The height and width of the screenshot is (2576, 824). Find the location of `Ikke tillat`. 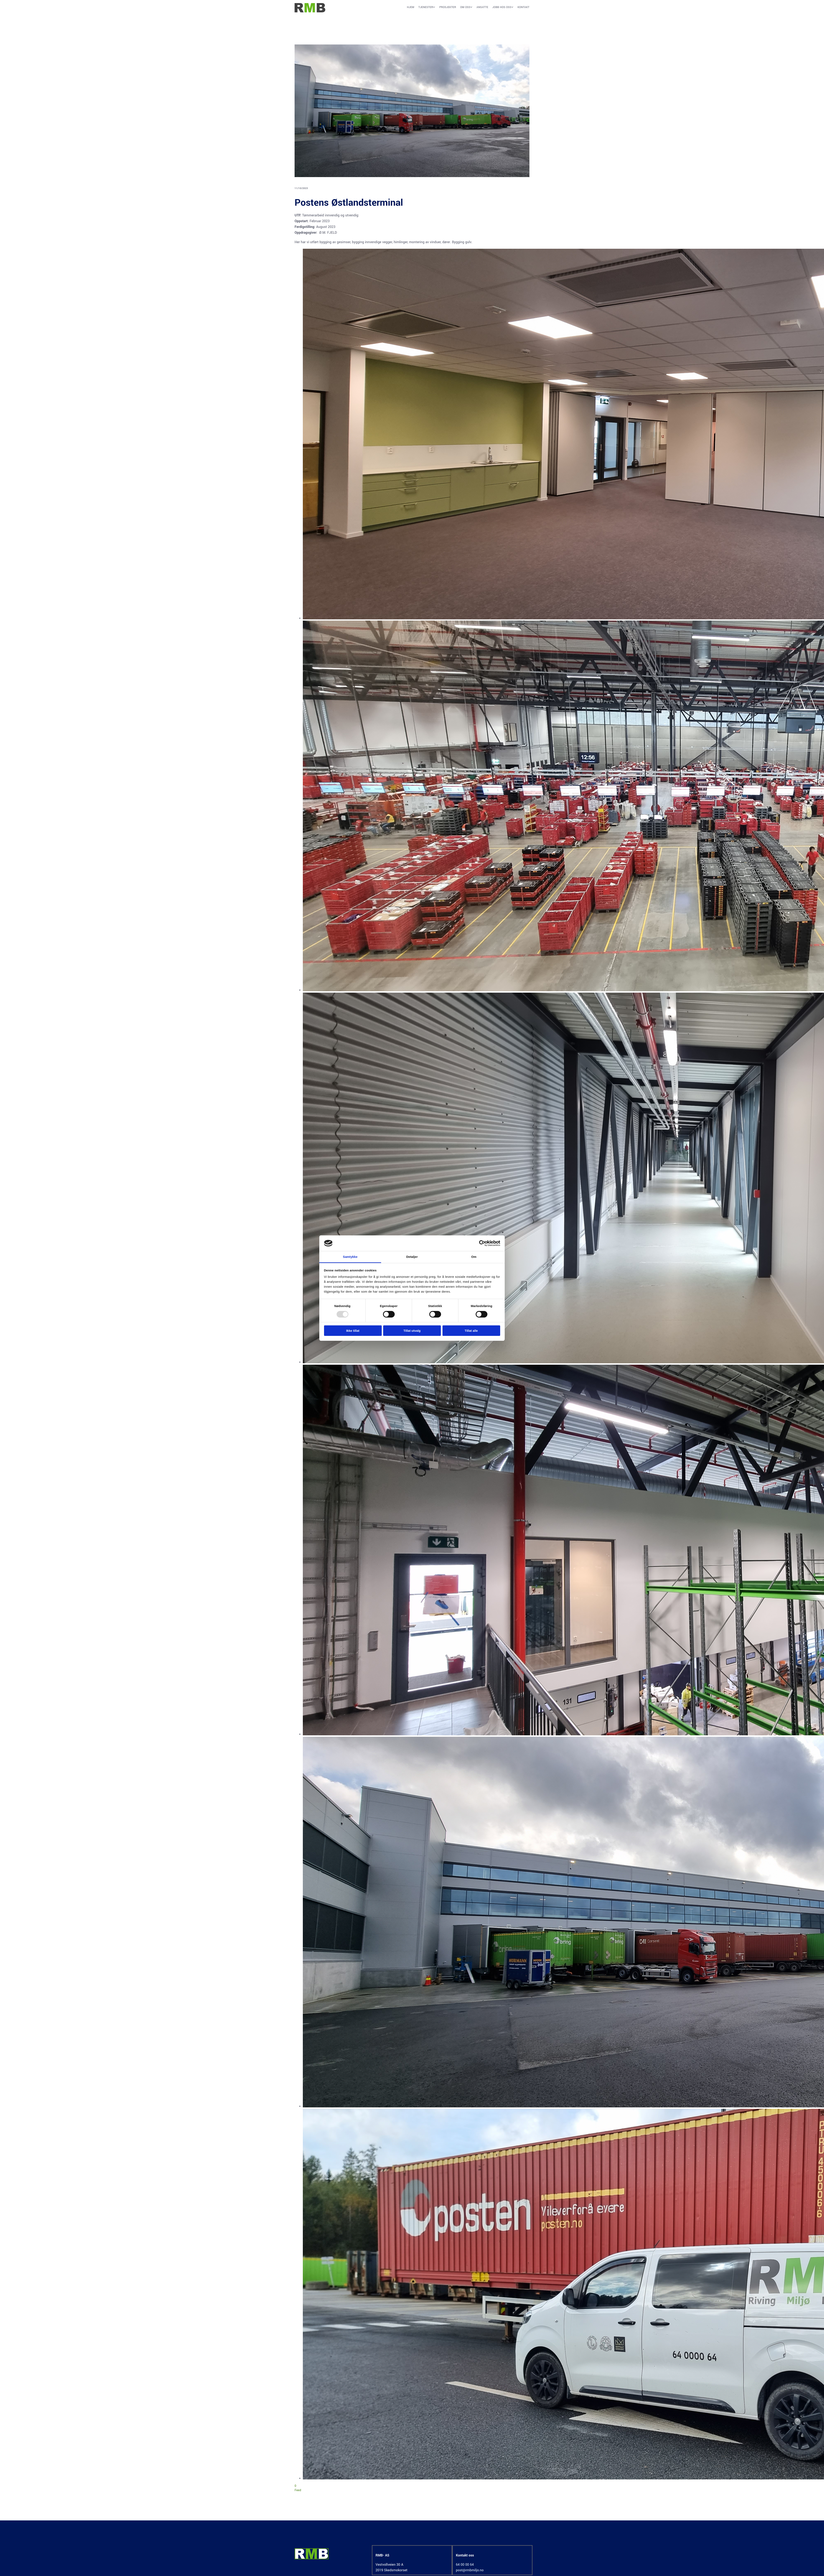

Ikke tillat is located at coordinates (352, 1330).